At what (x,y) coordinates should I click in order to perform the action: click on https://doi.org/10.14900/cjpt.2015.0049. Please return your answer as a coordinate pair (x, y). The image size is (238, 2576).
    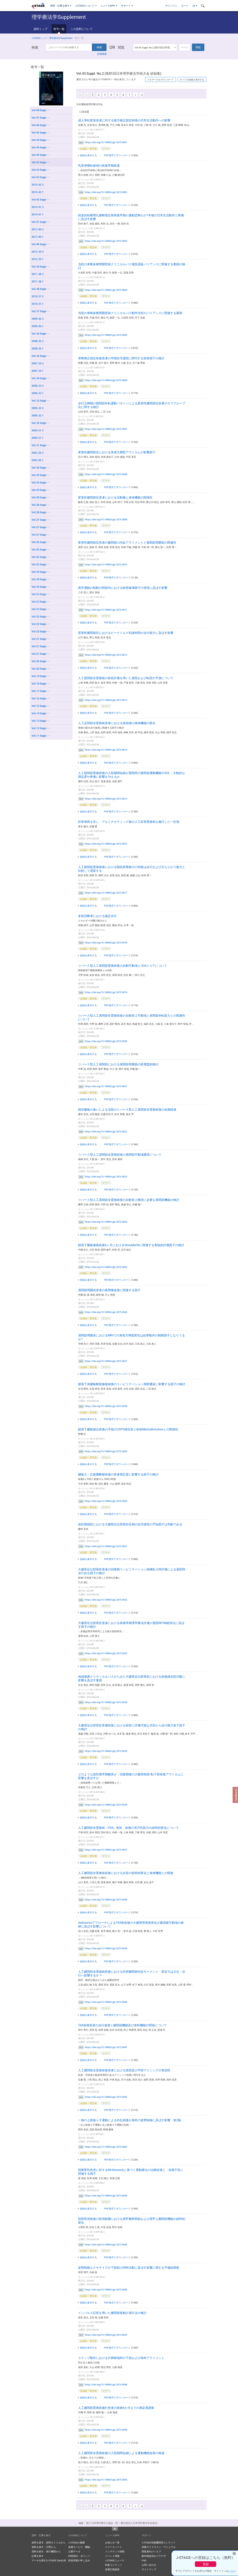
    Looking at the image, I should click on (106, 2429).